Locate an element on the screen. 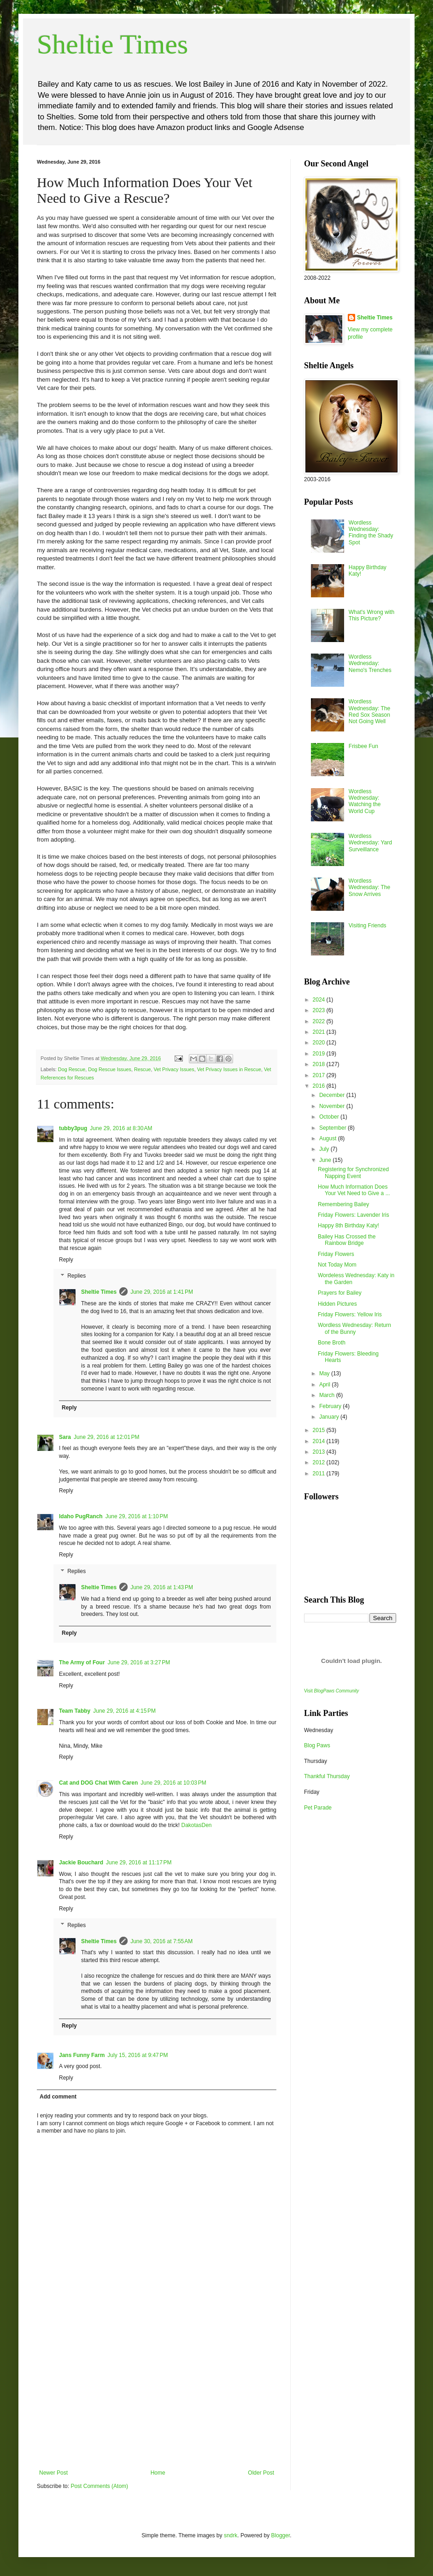 The image size is (433, 2576). Add comment is located at coordinates (58, 2096).